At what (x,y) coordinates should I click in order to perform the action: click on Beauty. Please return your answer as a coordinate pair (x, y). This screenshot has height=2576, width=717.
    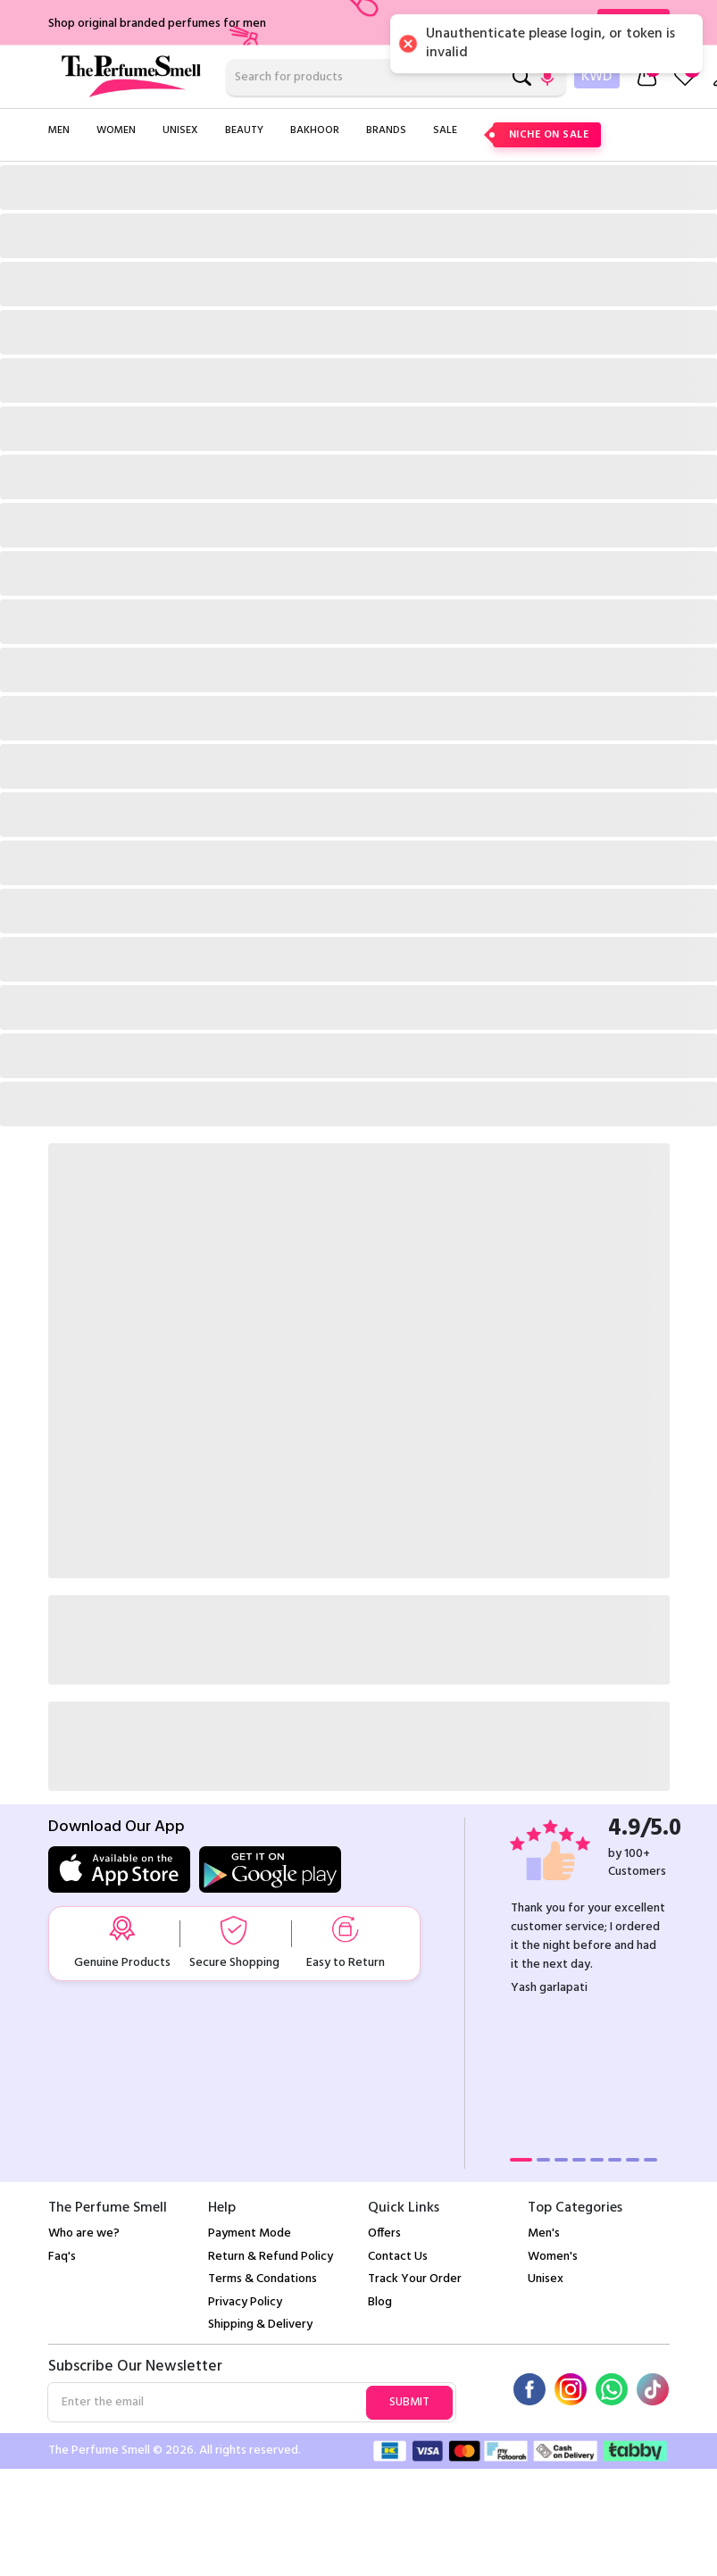
    Looking at the image, I should click on (244, 130).